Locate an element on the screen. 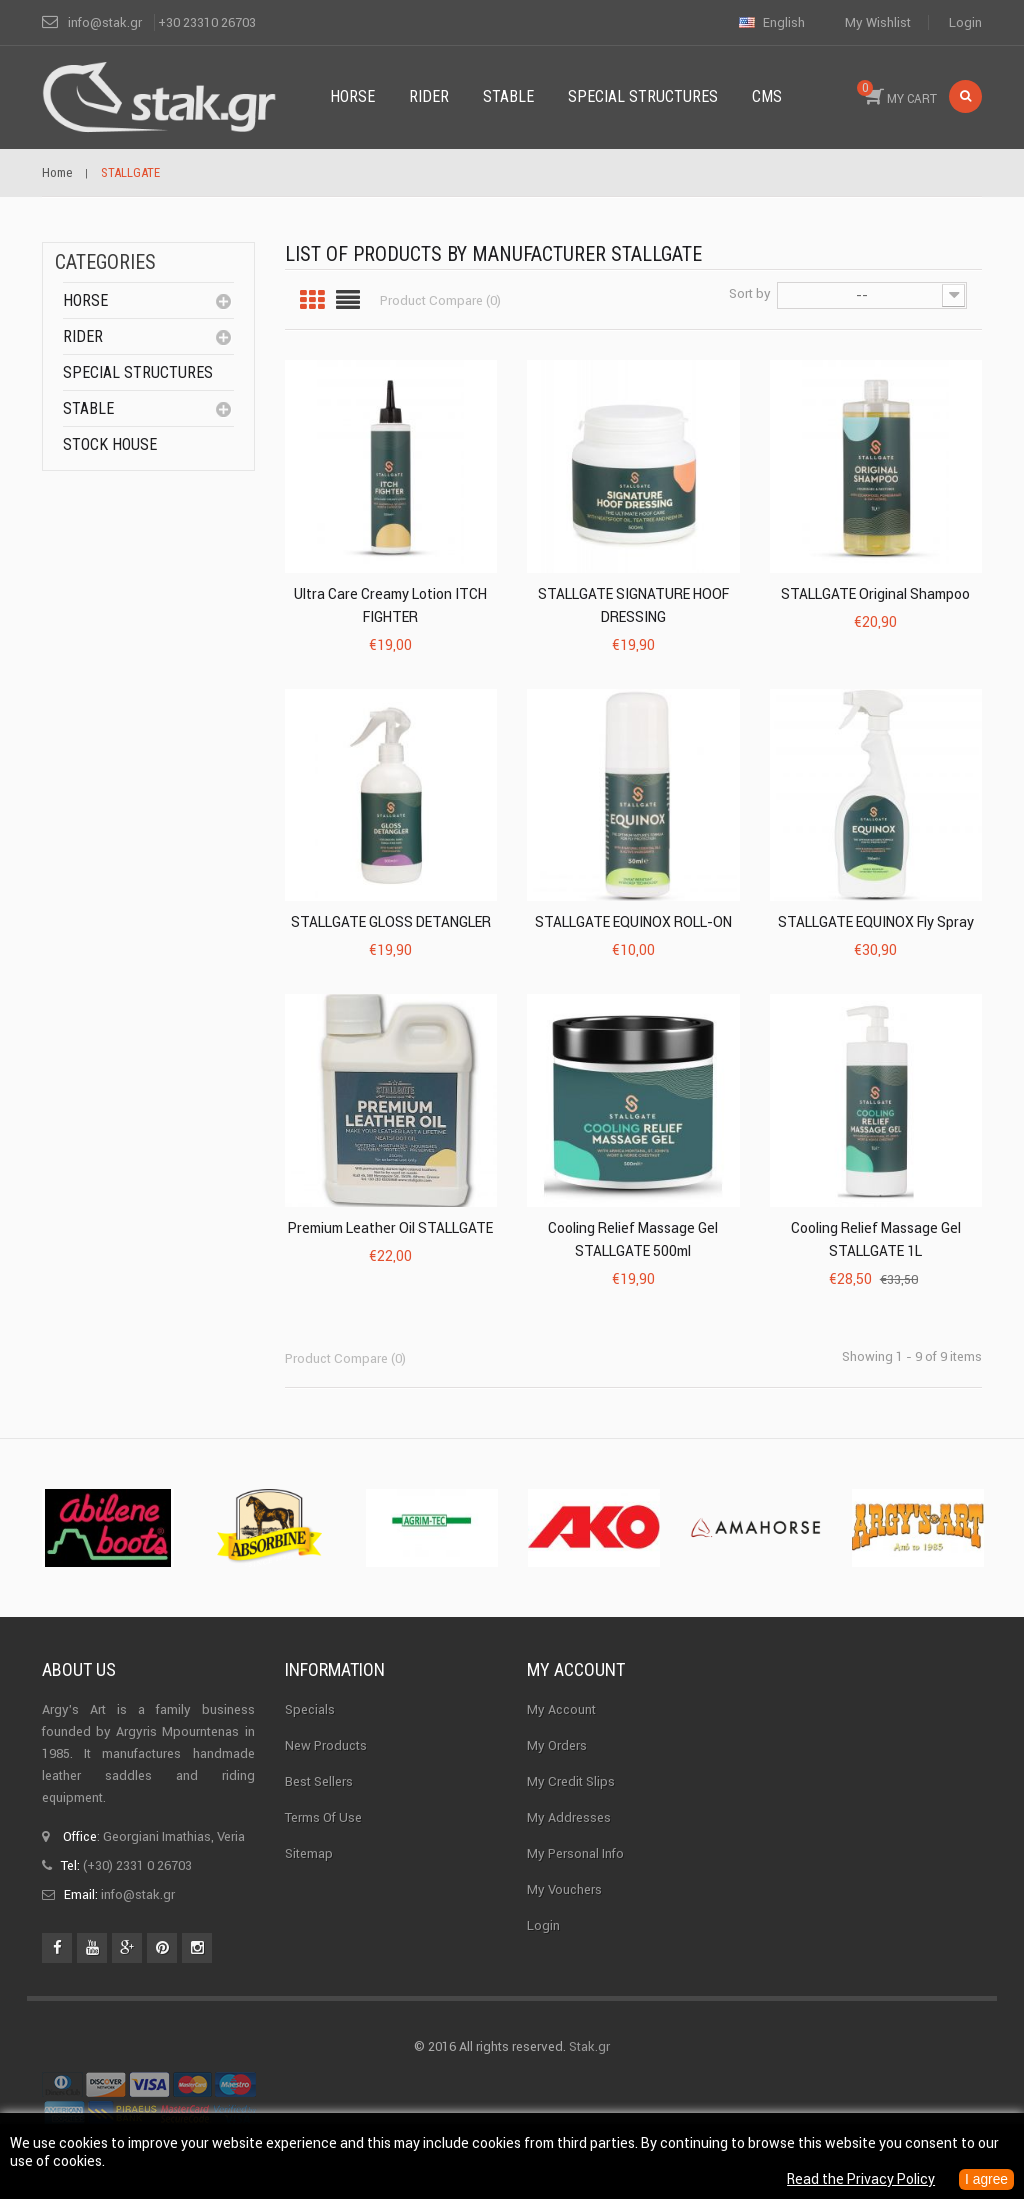 The width and height of the screenshot is (1024, 2199). Rider is located at coordinates (83, 336).